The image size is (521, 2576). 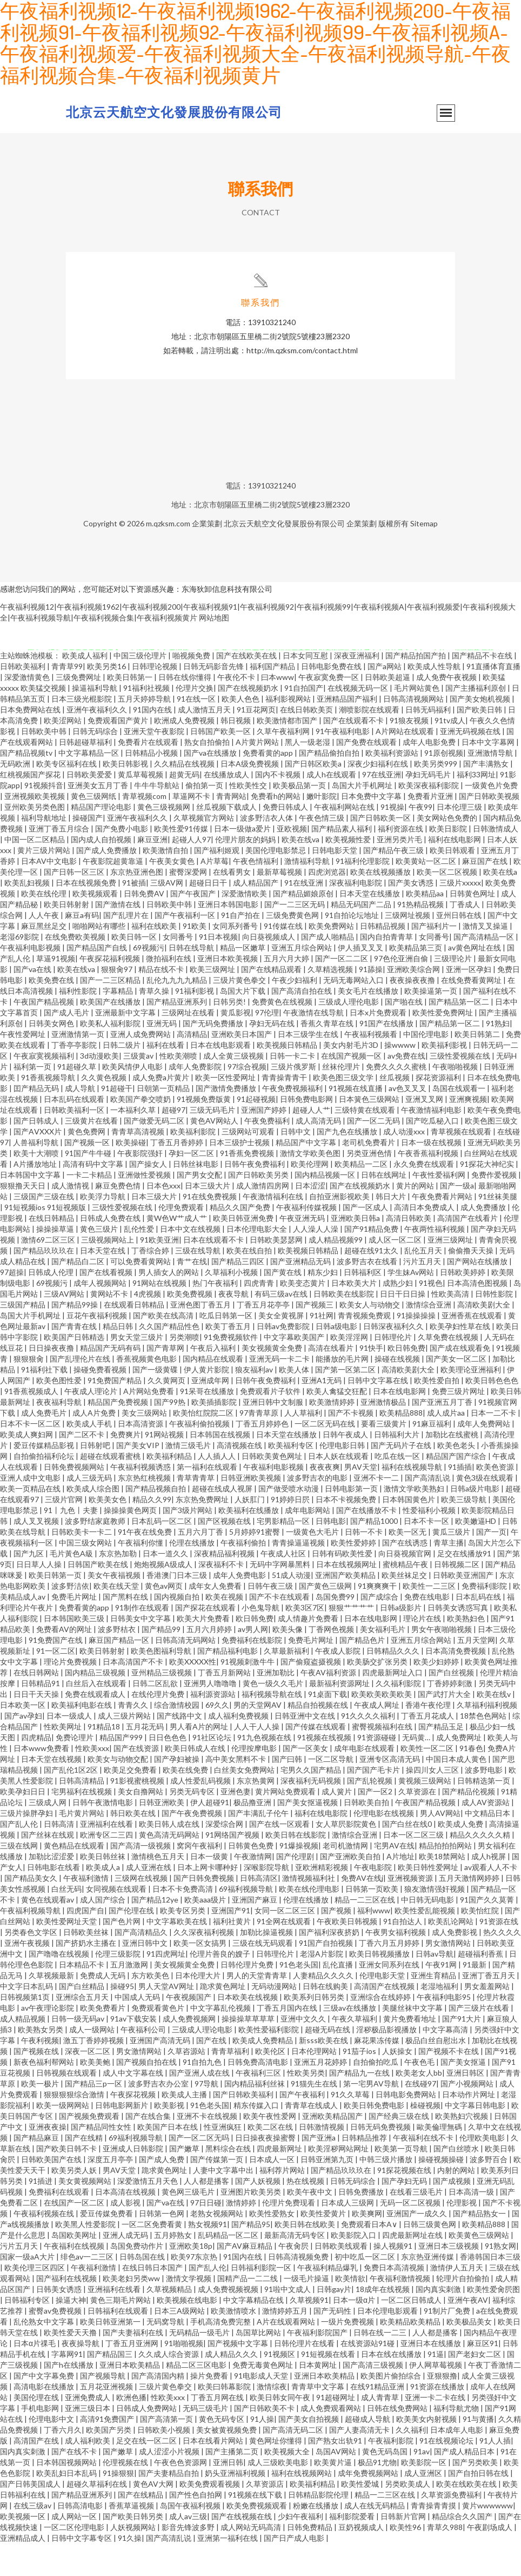 What do you see at coordinates (400, 1423) in the screenshot?
I see `日本在线电影网` at bounding box center [400, 1423].